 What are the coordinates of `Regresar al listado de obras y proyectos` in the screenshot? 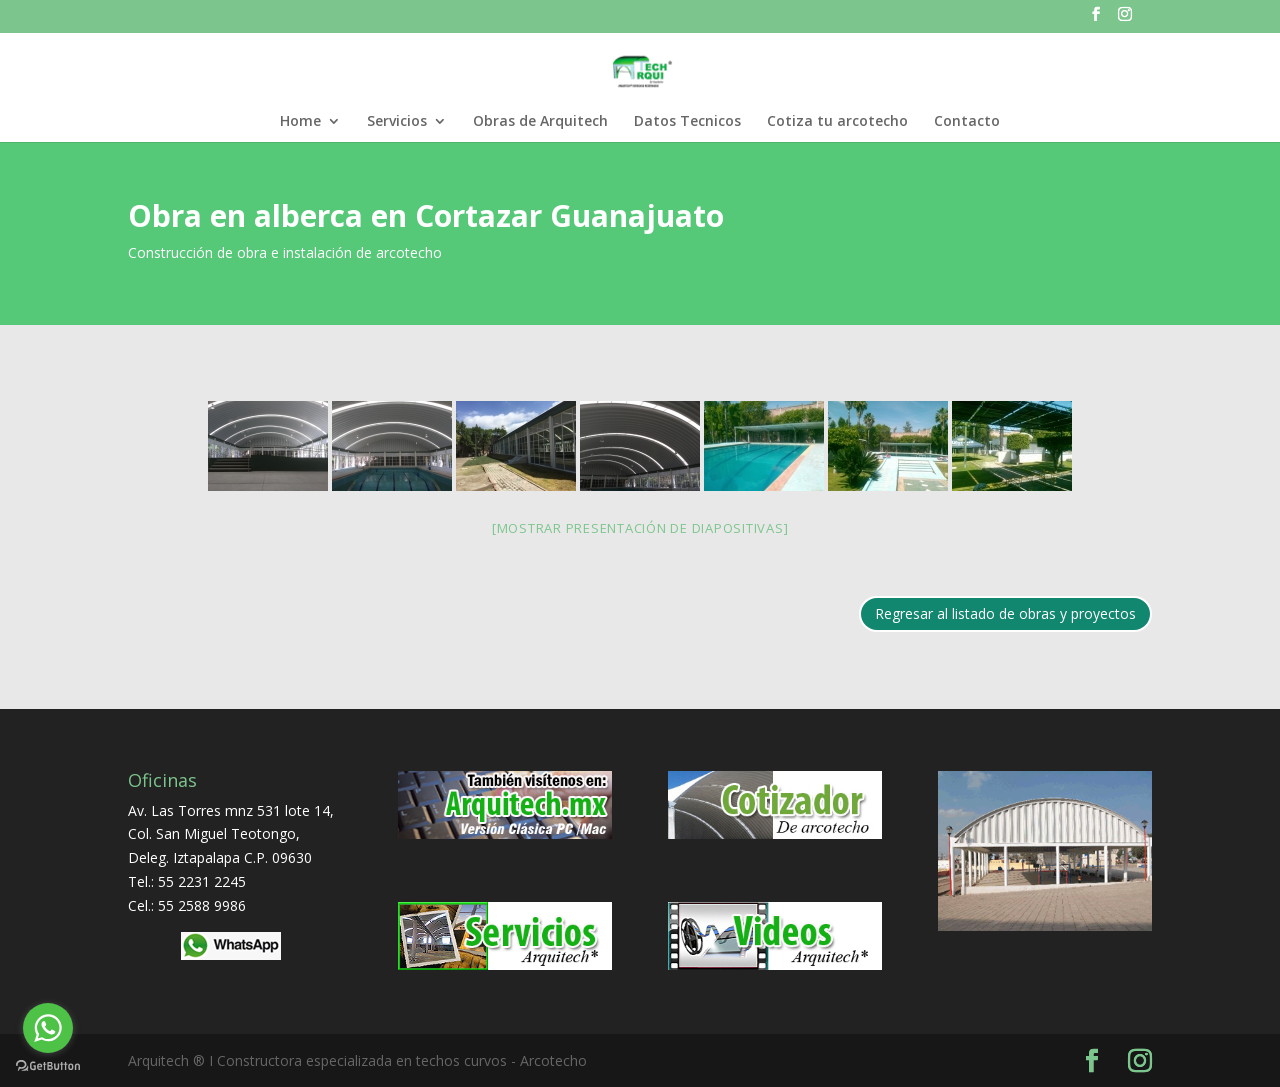 It's located at (1005, 613).